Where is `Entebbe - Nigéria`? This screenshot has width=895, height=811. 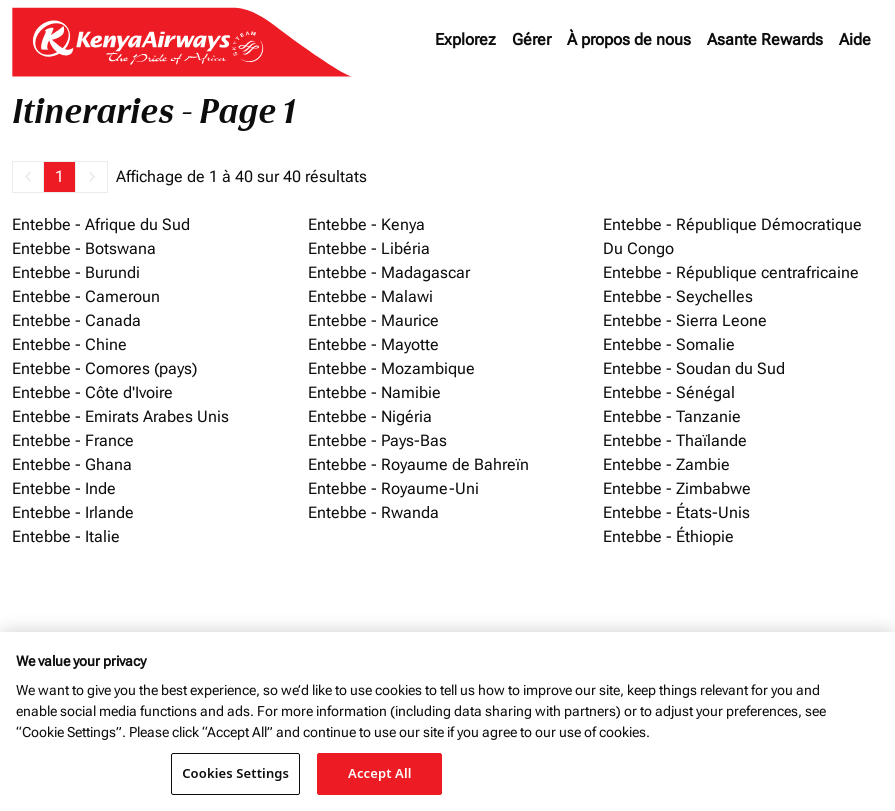
Entebbe - Nigéria is located at coordinates (370, 416).